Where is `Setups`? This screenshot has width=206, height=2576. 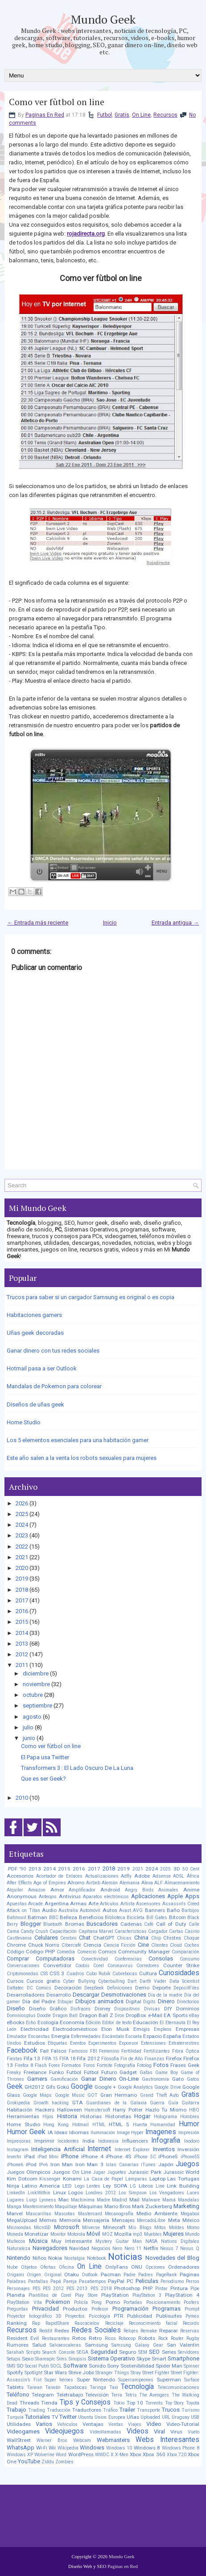
Setups is located at coordinates (14, 2359).